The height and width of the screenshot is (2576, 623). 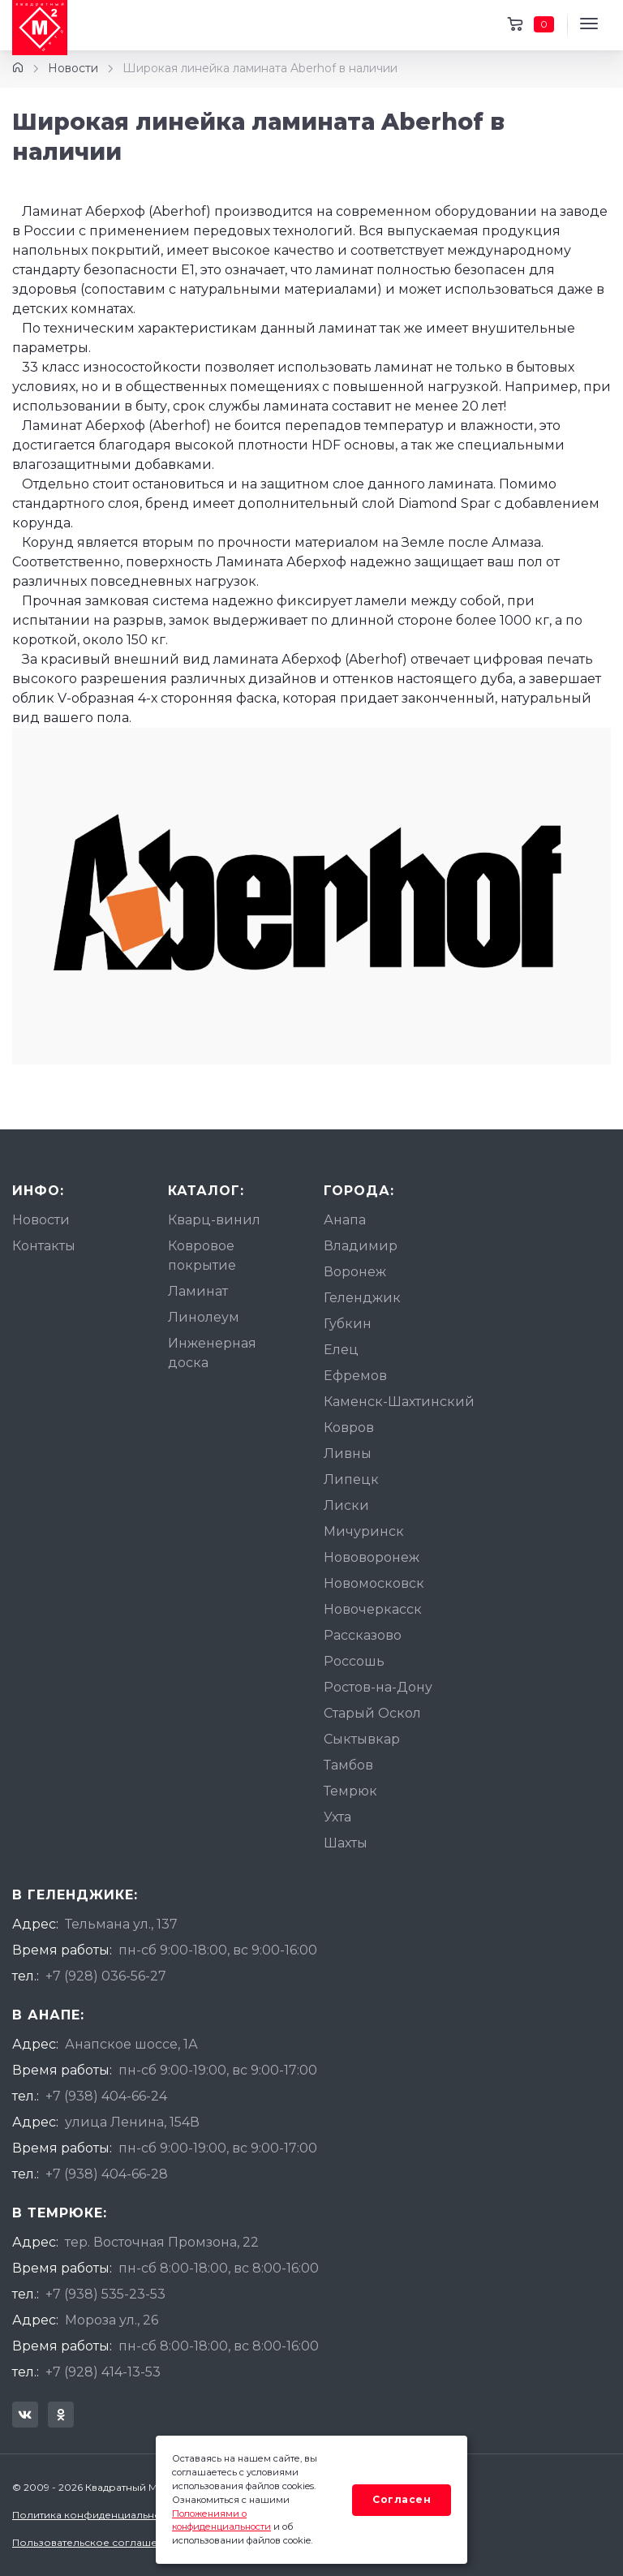 What do you see at coordinates (399, 1401) in the screenshot?
I see `Каменск-Шахтинский` at bounding box center [399, 1401].